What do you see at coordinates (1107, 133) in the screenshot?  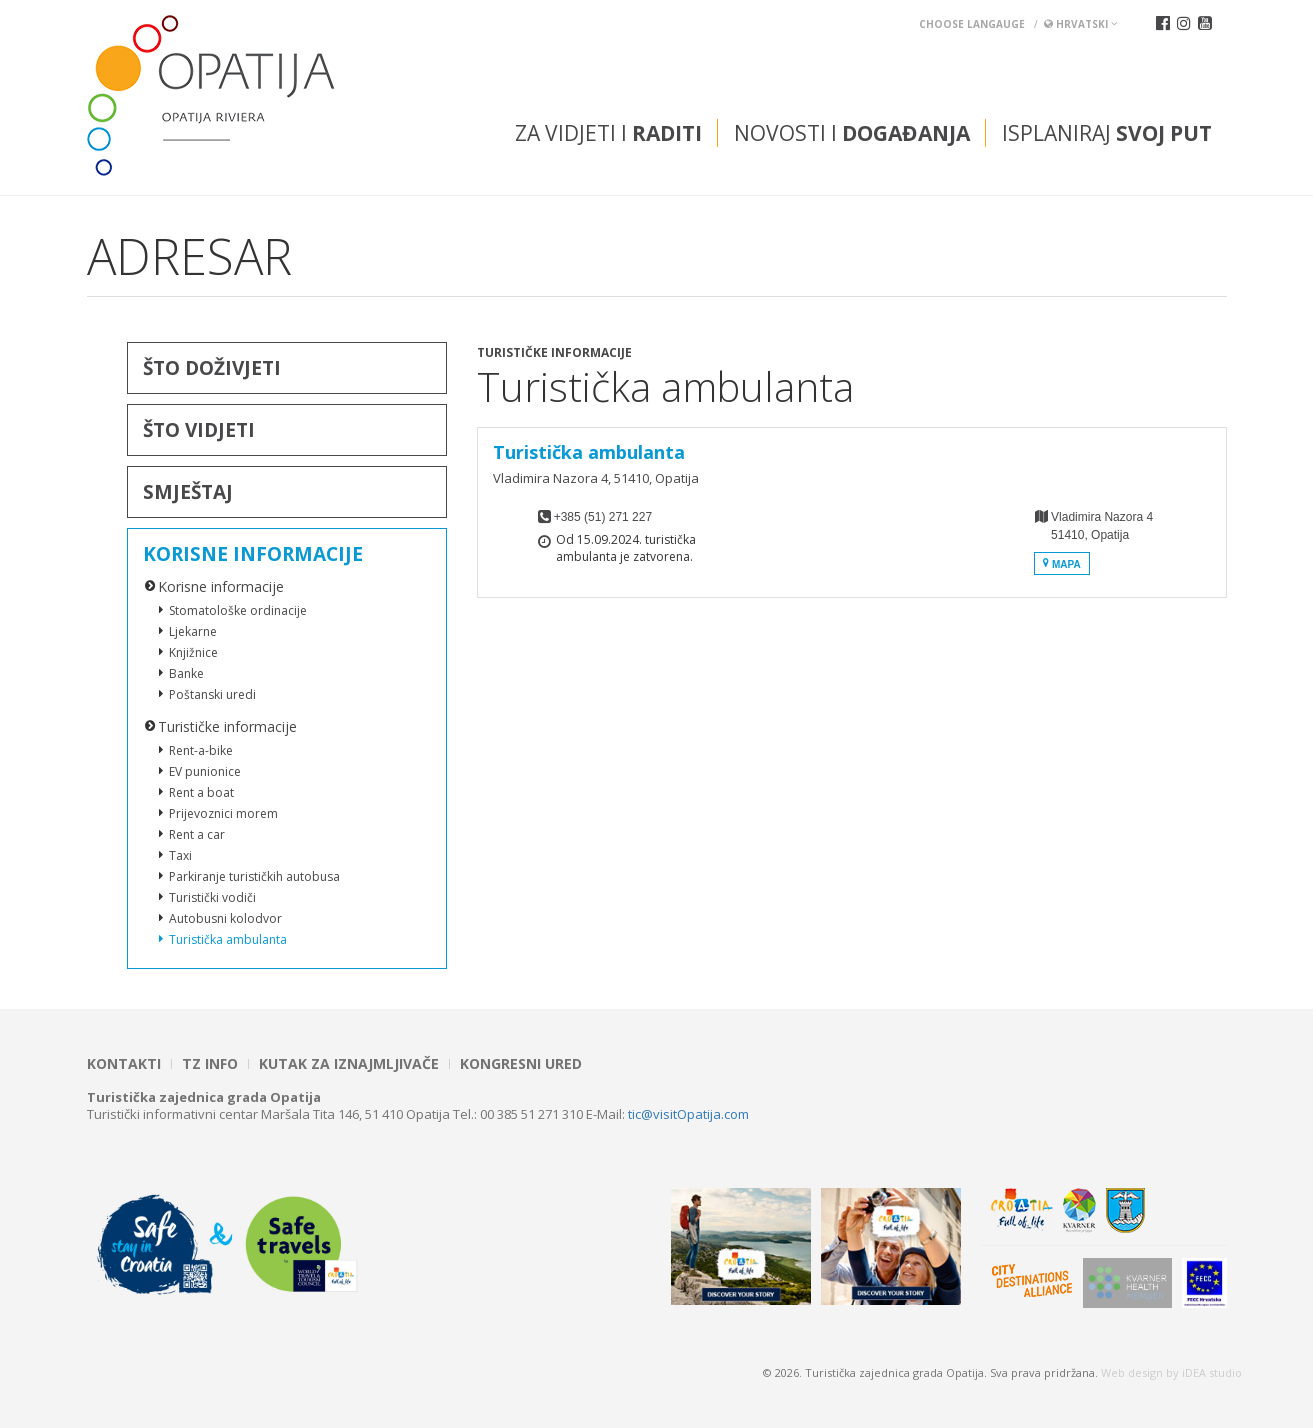 I see `Isplaniraj` at bounding box center [1107, 133].